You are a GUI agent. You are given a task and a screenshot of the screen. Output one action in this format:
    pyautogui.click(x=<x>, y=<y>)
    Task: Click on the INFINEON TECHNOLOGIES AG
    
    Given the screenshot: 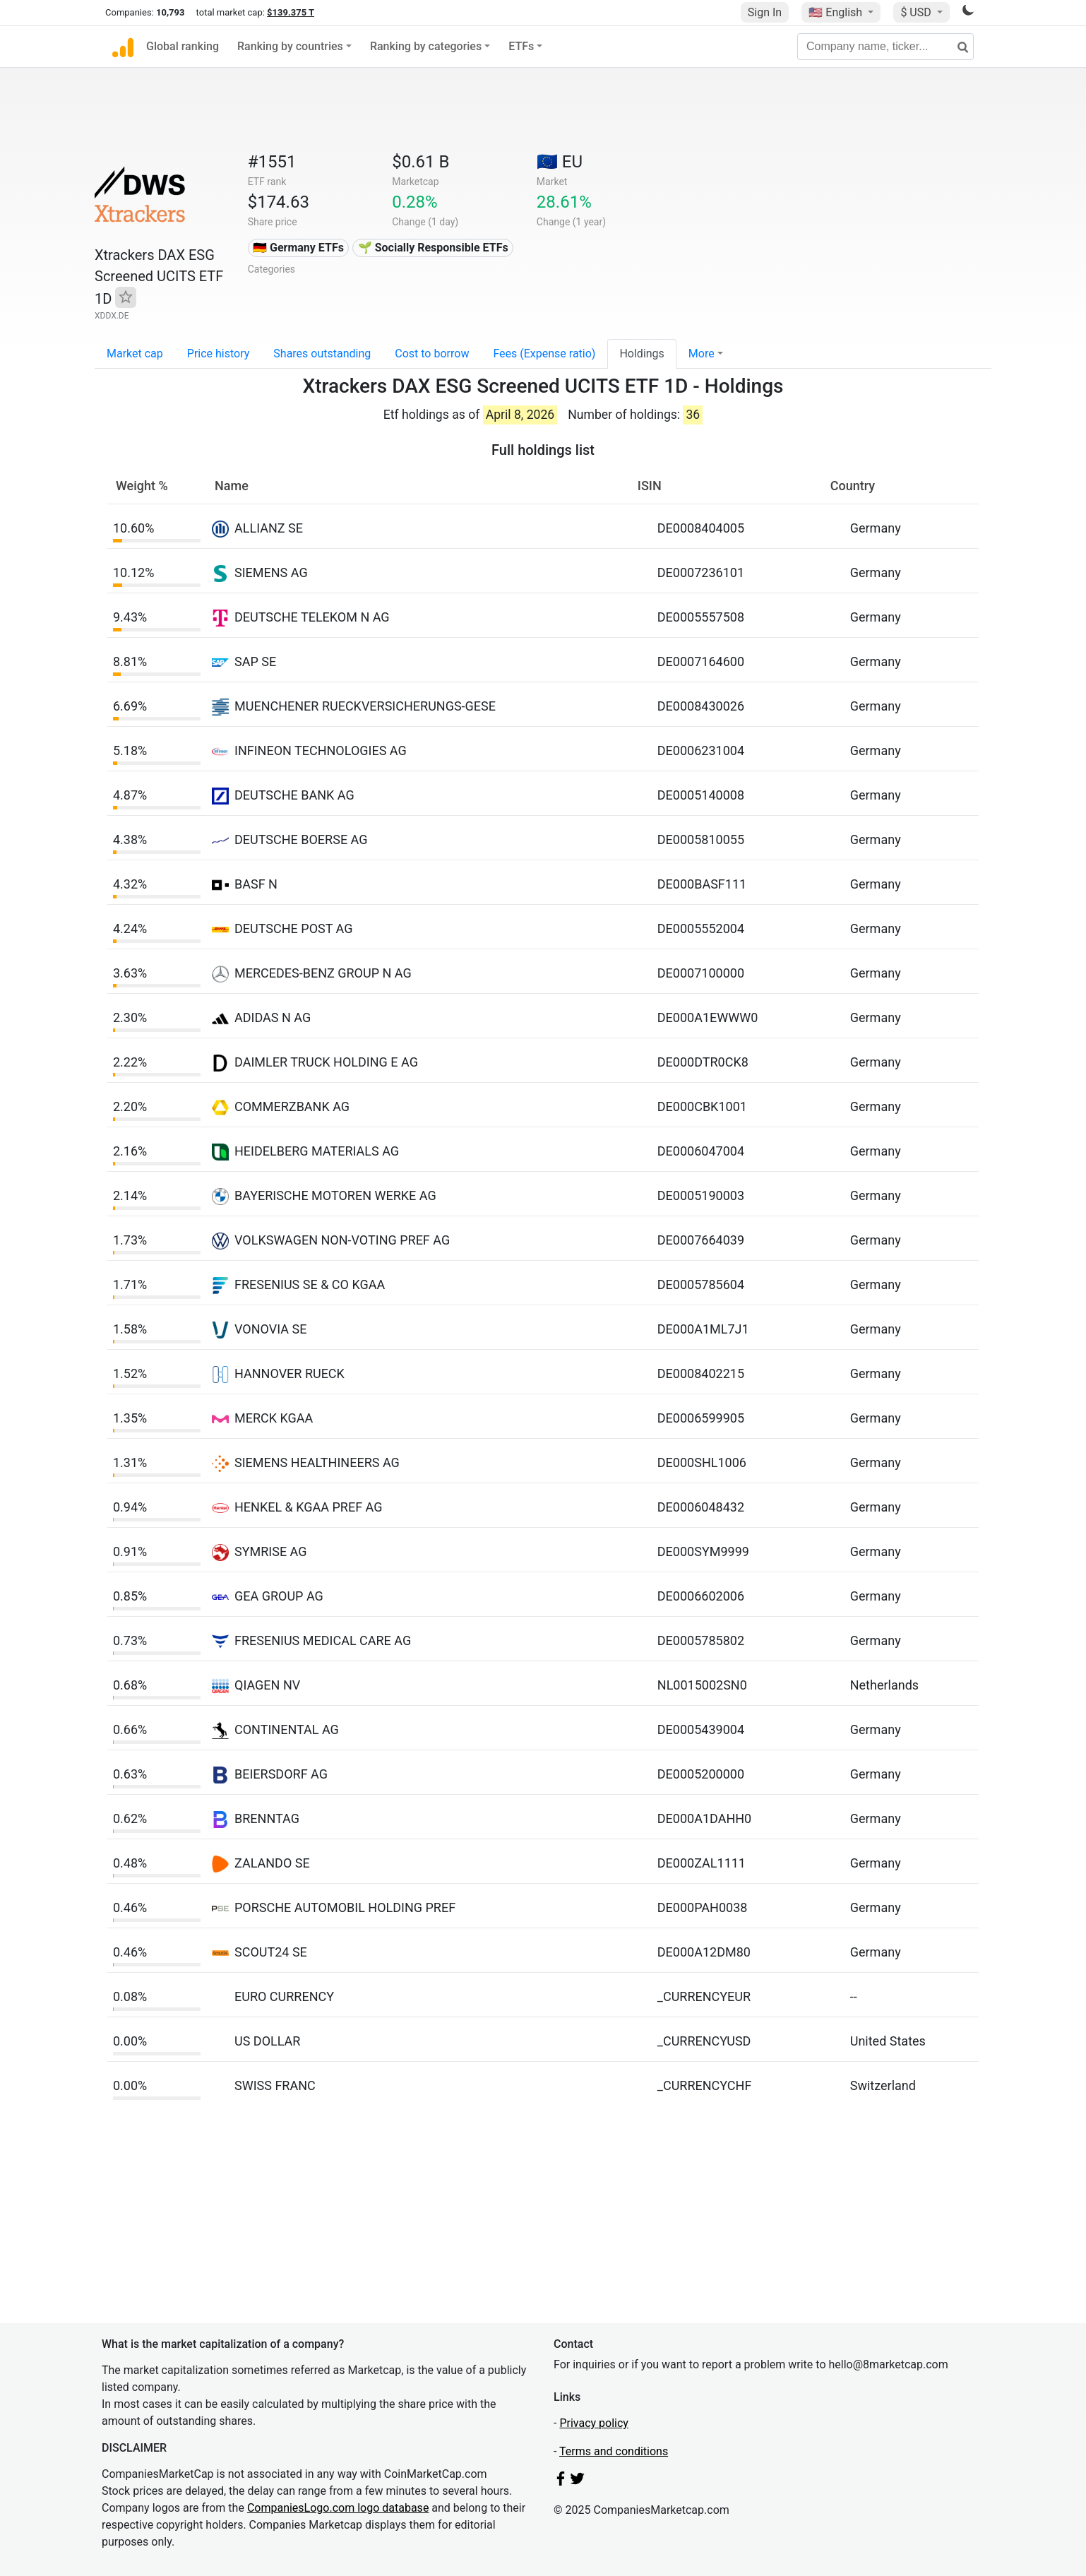 What is the action you would take?
    pyautogui.click(x=320, y=750)
    